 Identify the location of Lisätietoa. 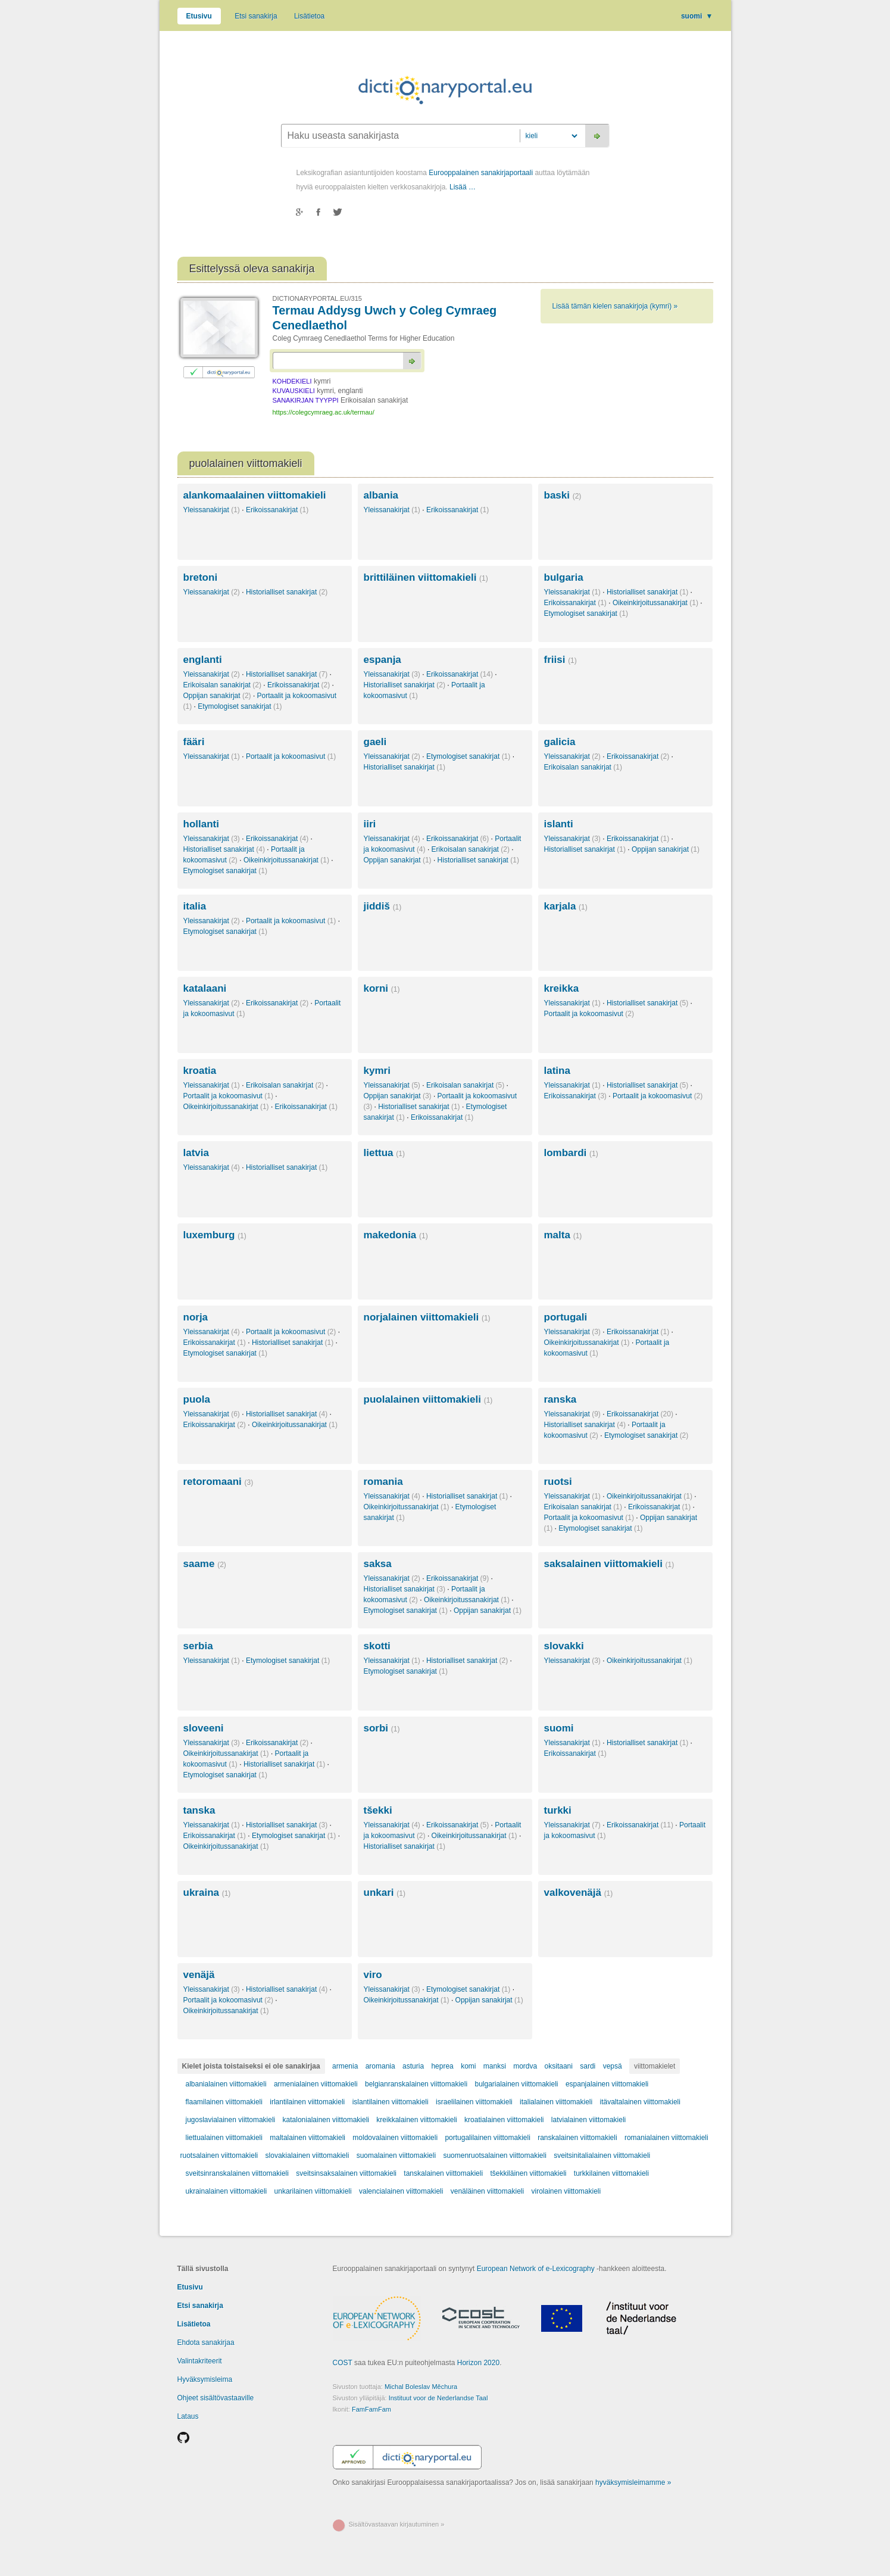
(309, 16).